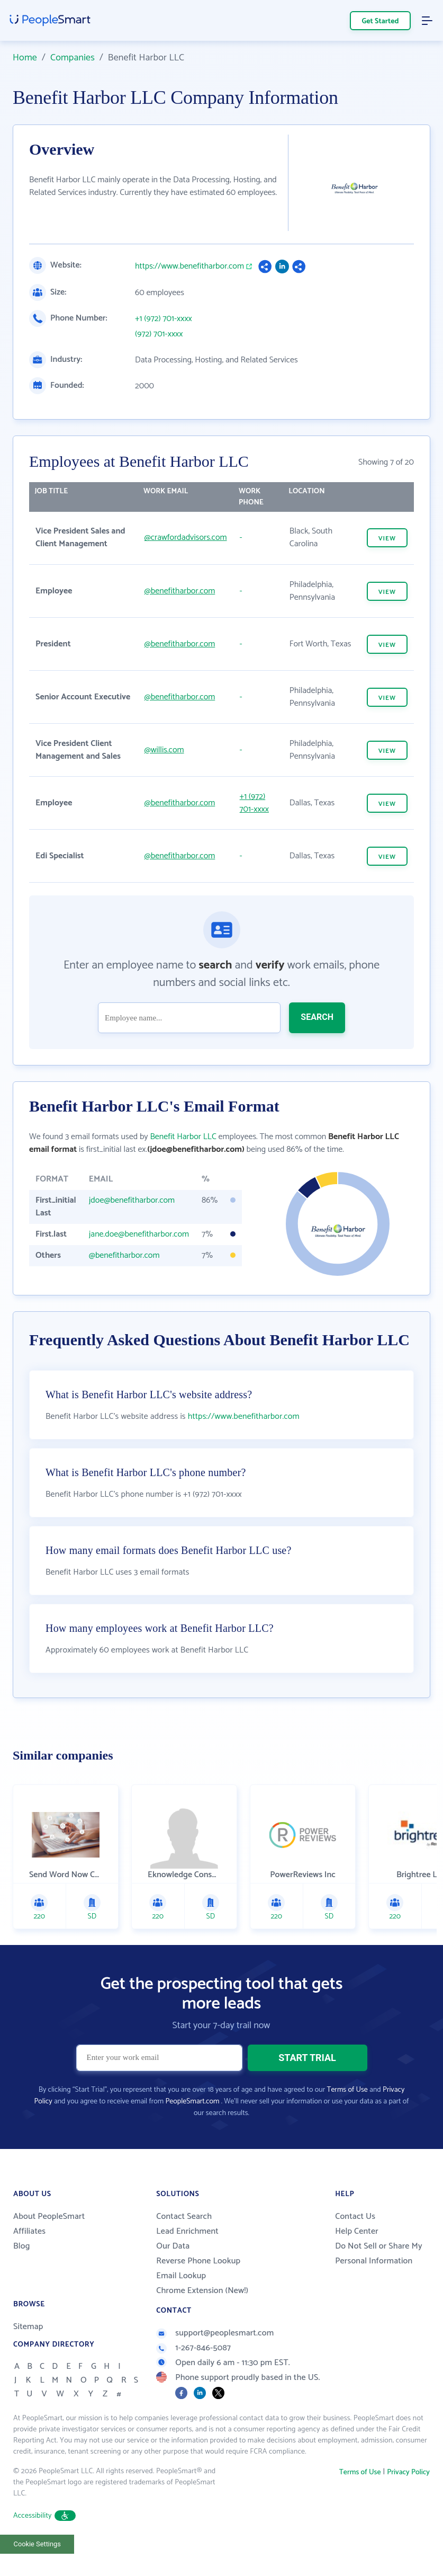 This screenshot has height=2576, width=443. I want to click on About PeopleSmart, so click(49, 2239).